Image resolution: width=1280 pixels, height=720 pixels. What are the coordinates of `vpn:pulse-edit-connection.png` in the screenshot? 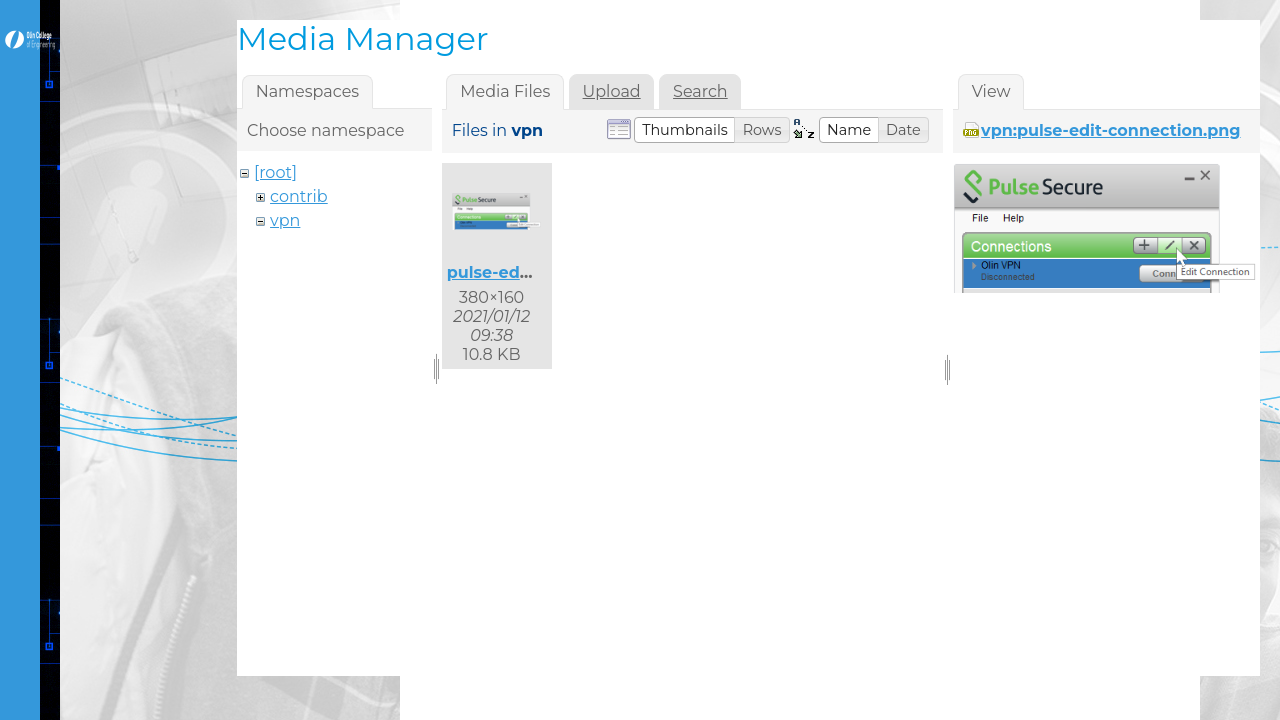 It's located at (1110, 130).